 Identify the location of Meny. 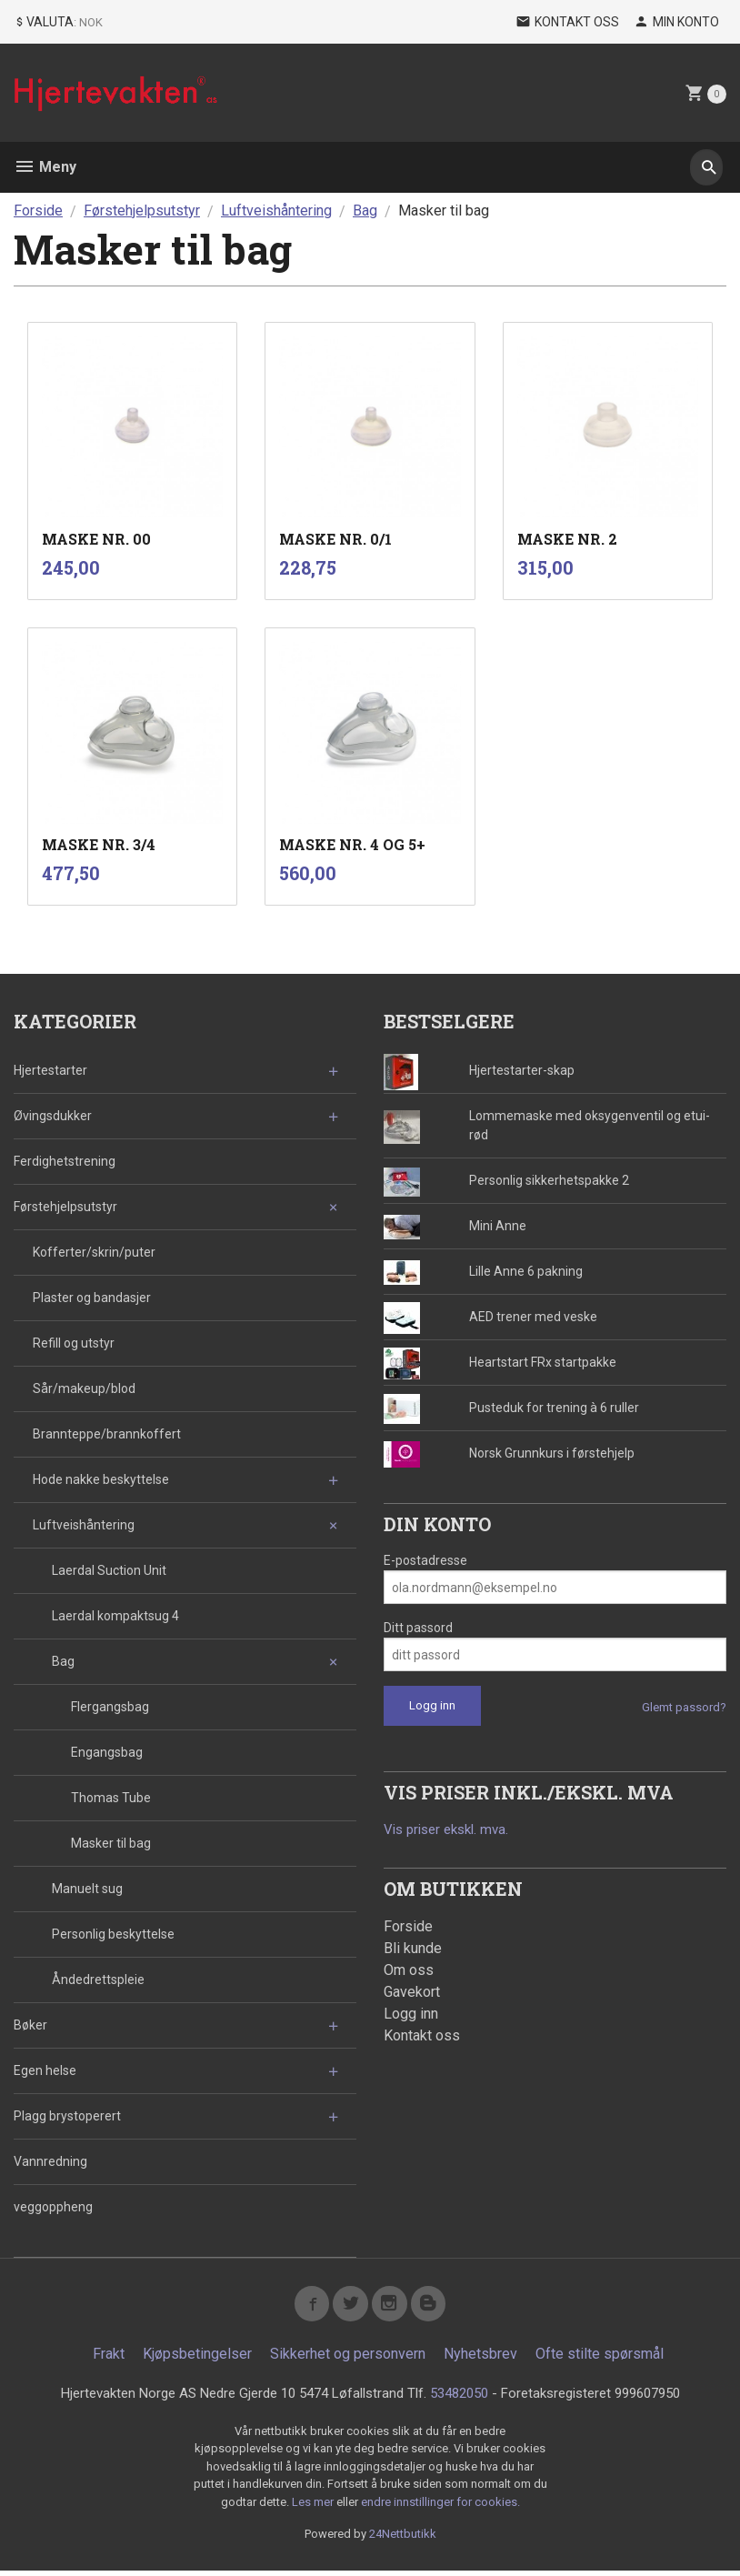
(45, 166).